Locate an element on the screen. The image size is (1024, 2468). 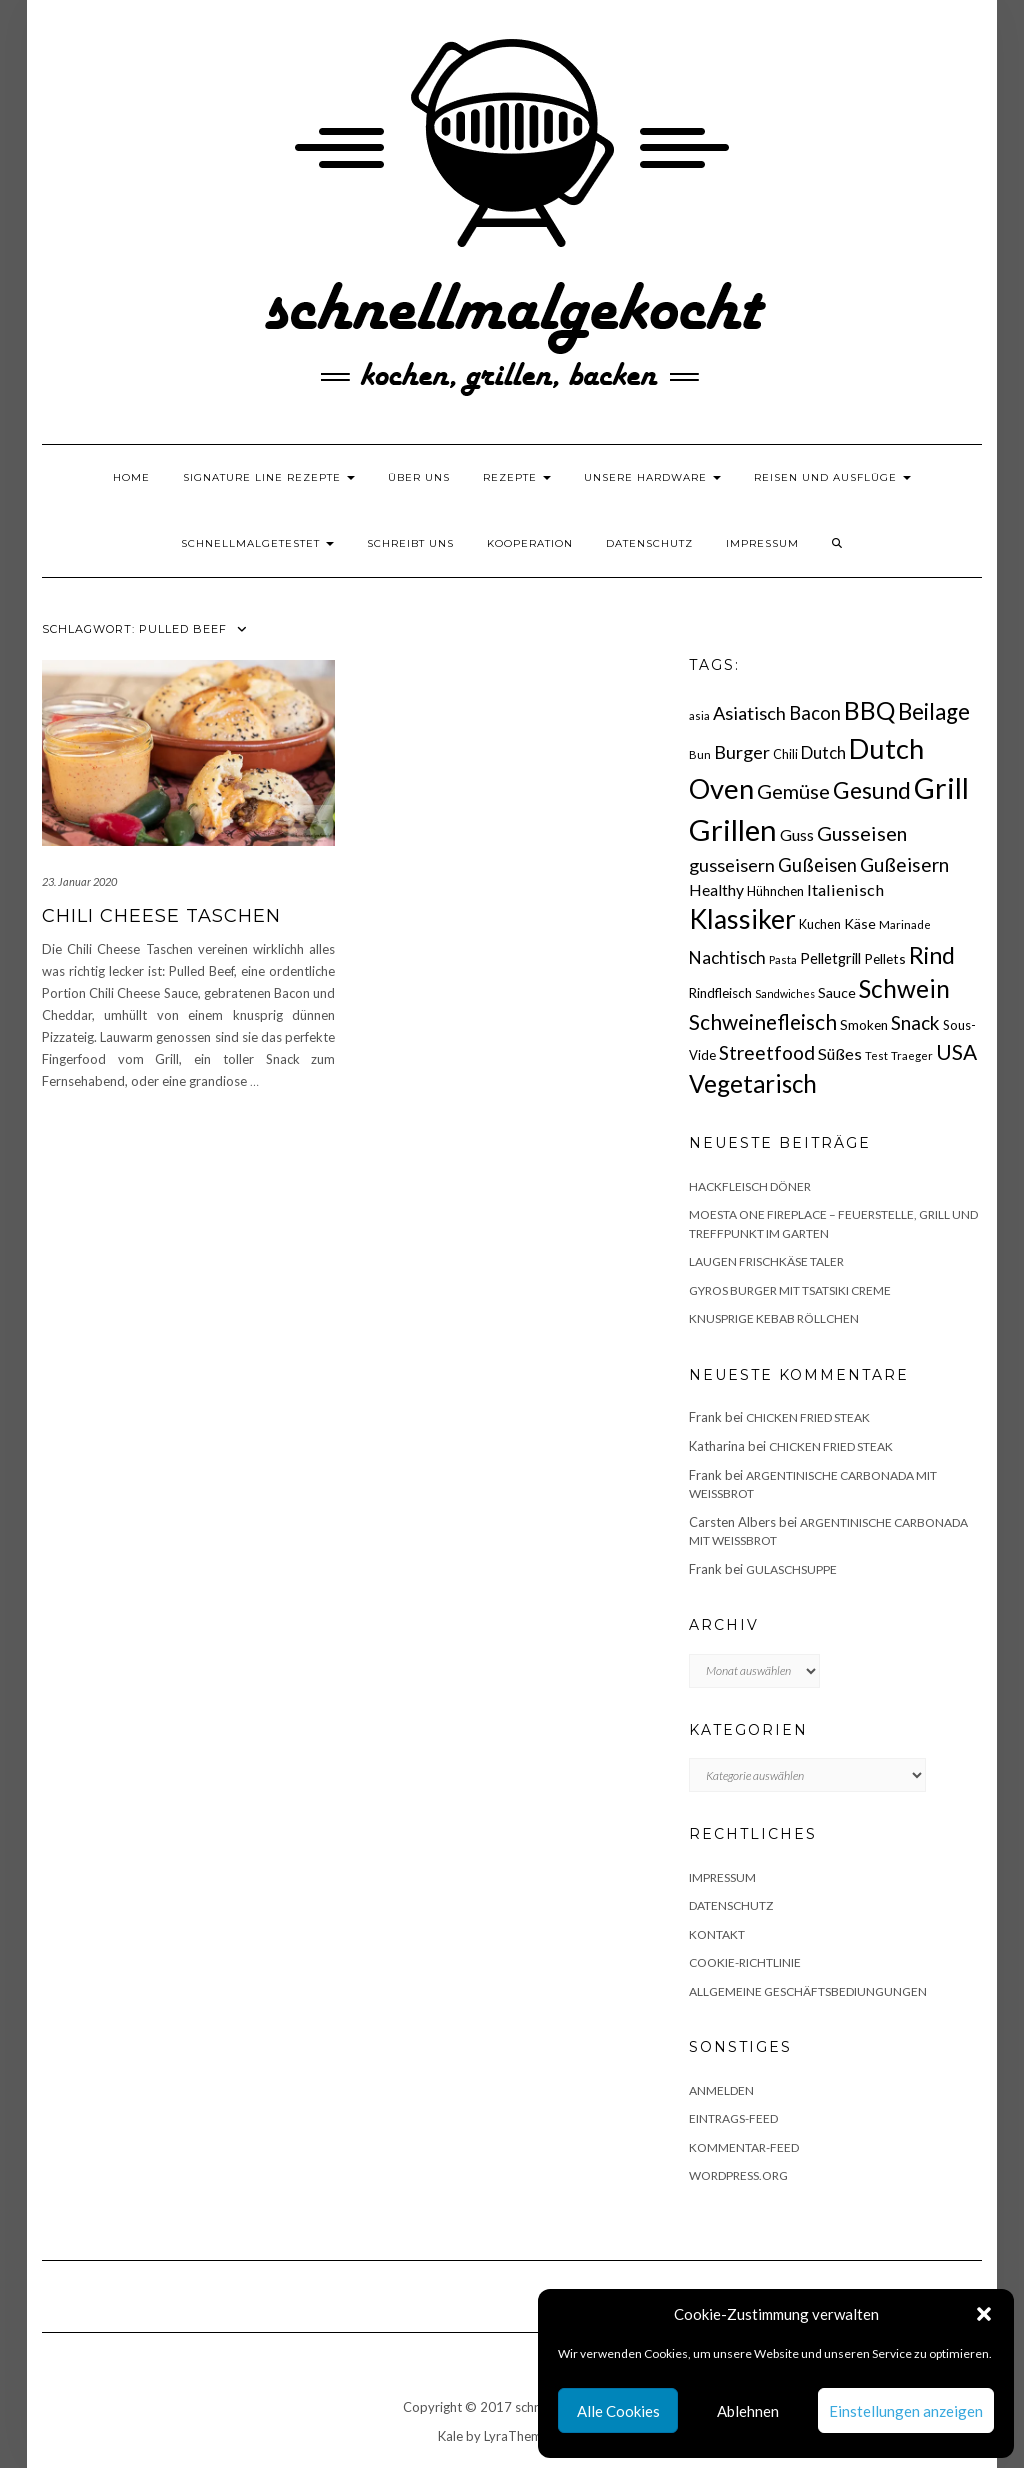
Dutch [Dutch (30 Einträge)] is located at coordinates (823, 752).